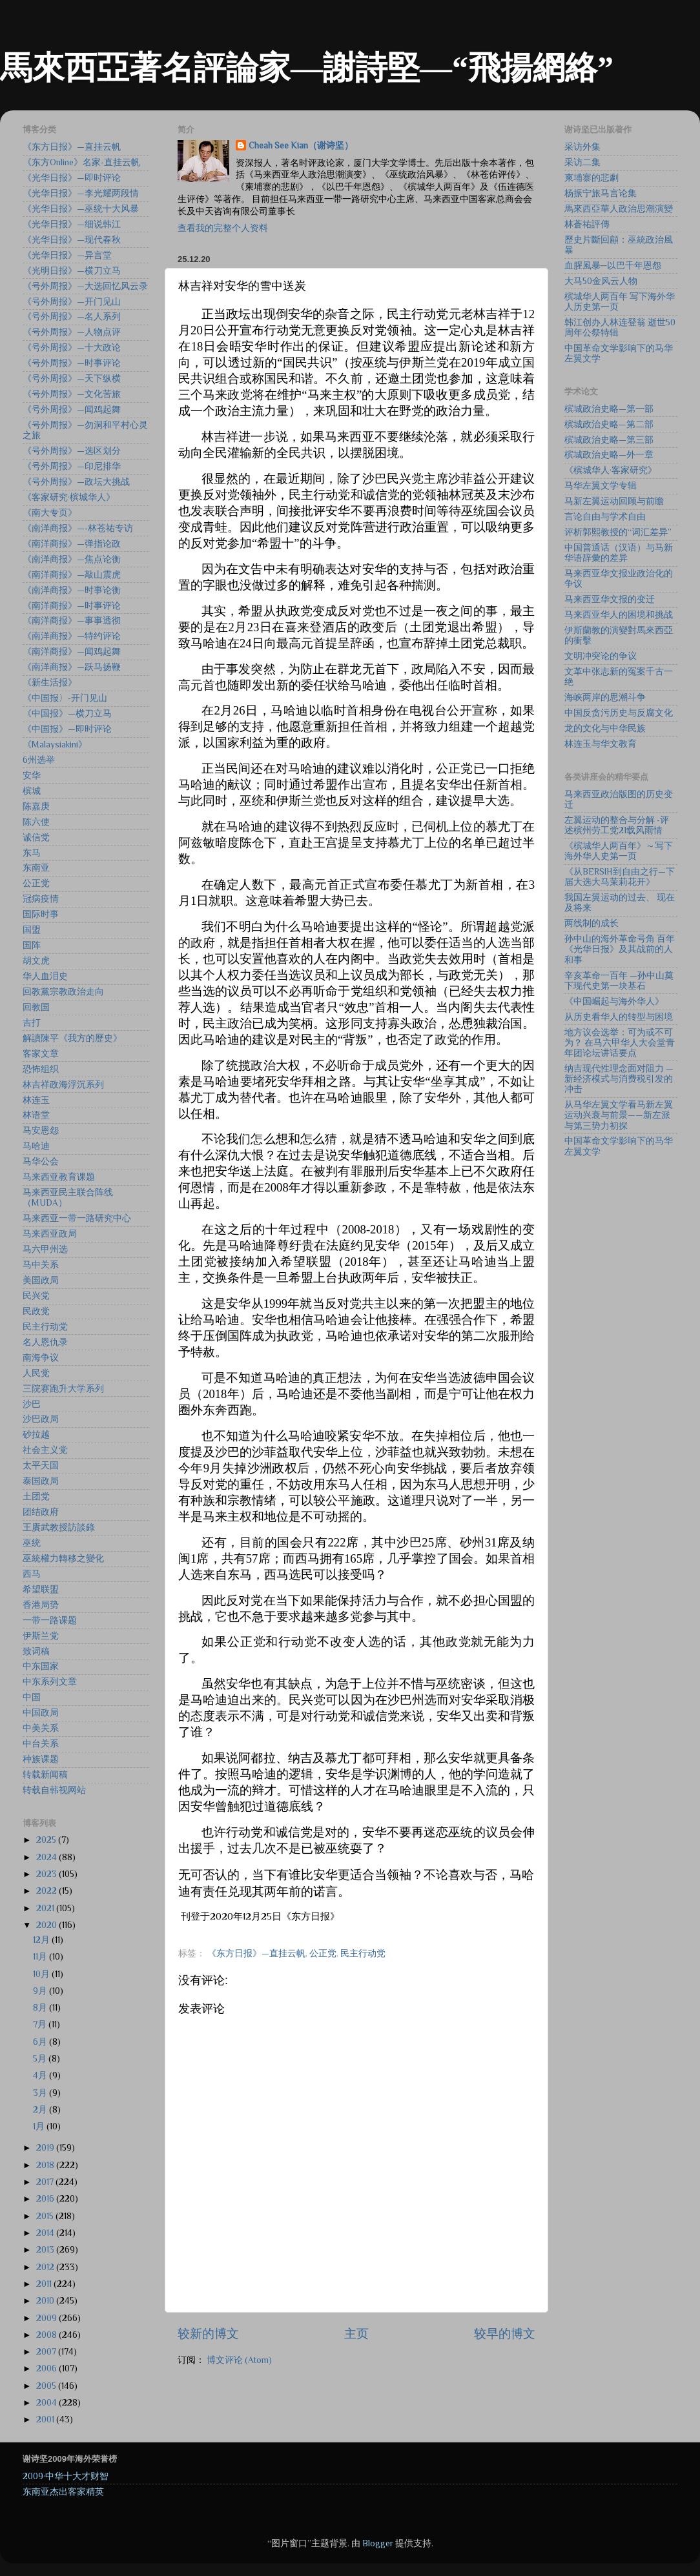 This screenshot has height=2576, width=700. Describe the element at coordinates (40, 2024) in the screenshot. I see `7月` at that location.